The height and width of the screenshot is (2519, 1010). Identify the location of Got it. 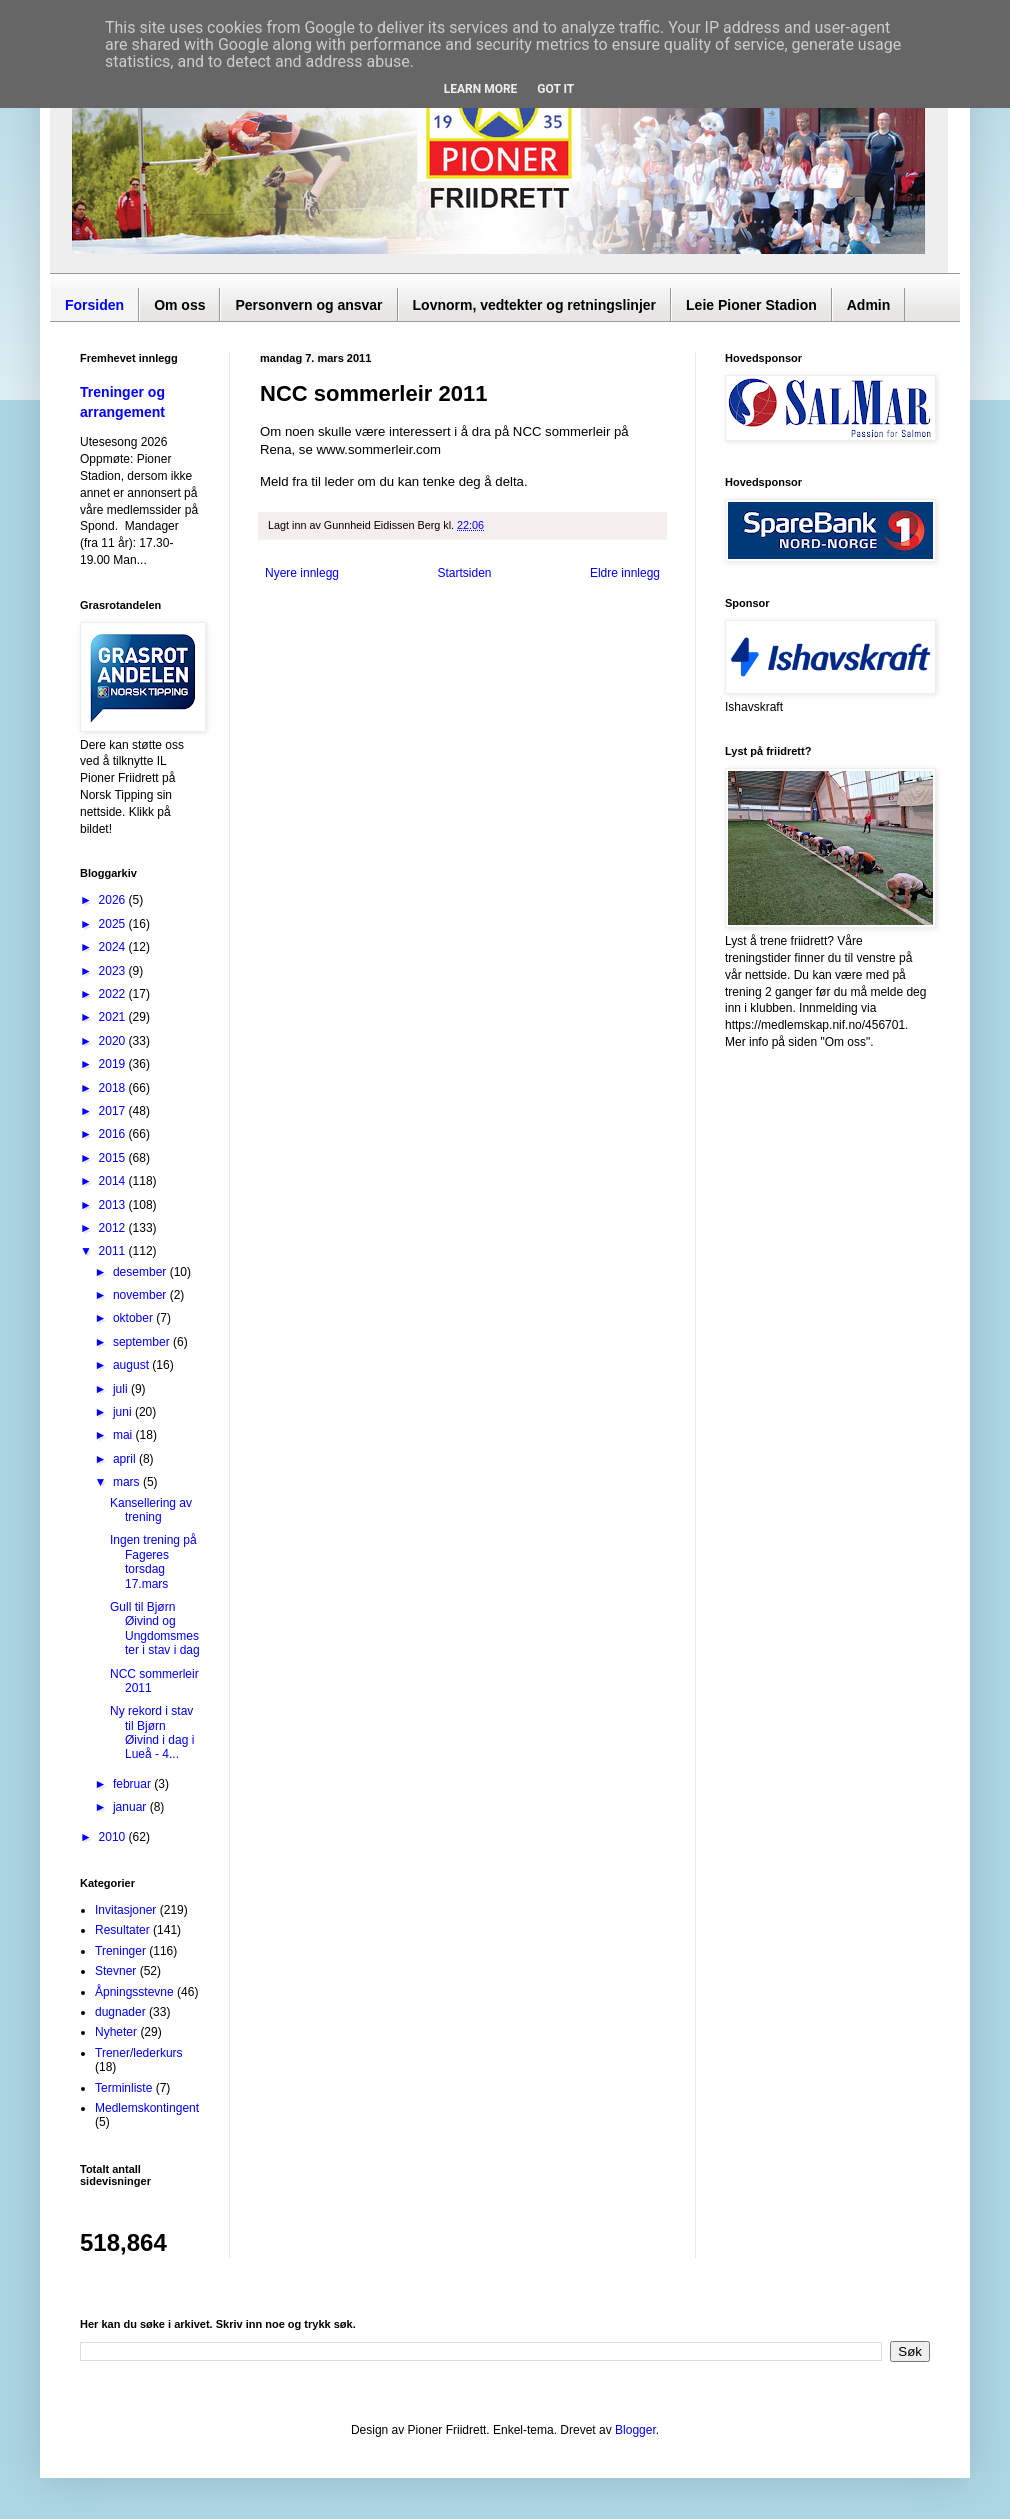
(555, 89).